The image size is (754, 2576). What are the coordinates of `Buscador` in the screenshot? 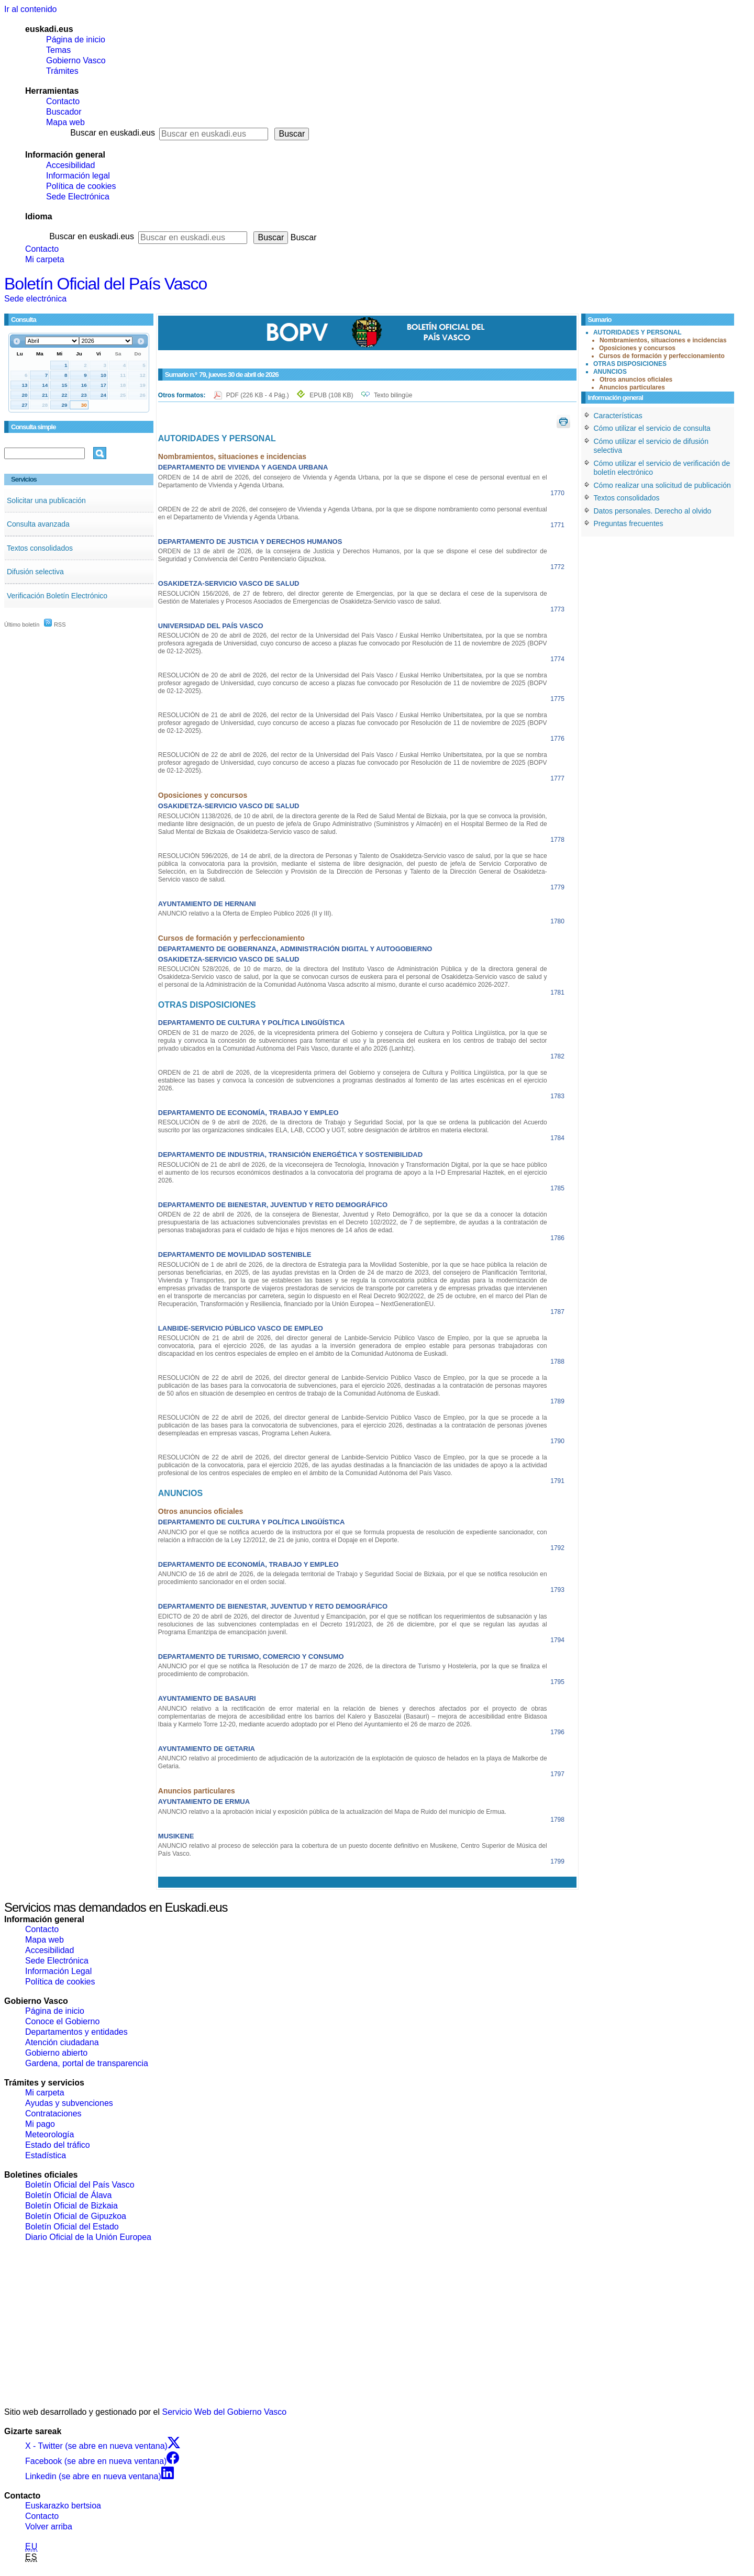 It's located at (64, 111).